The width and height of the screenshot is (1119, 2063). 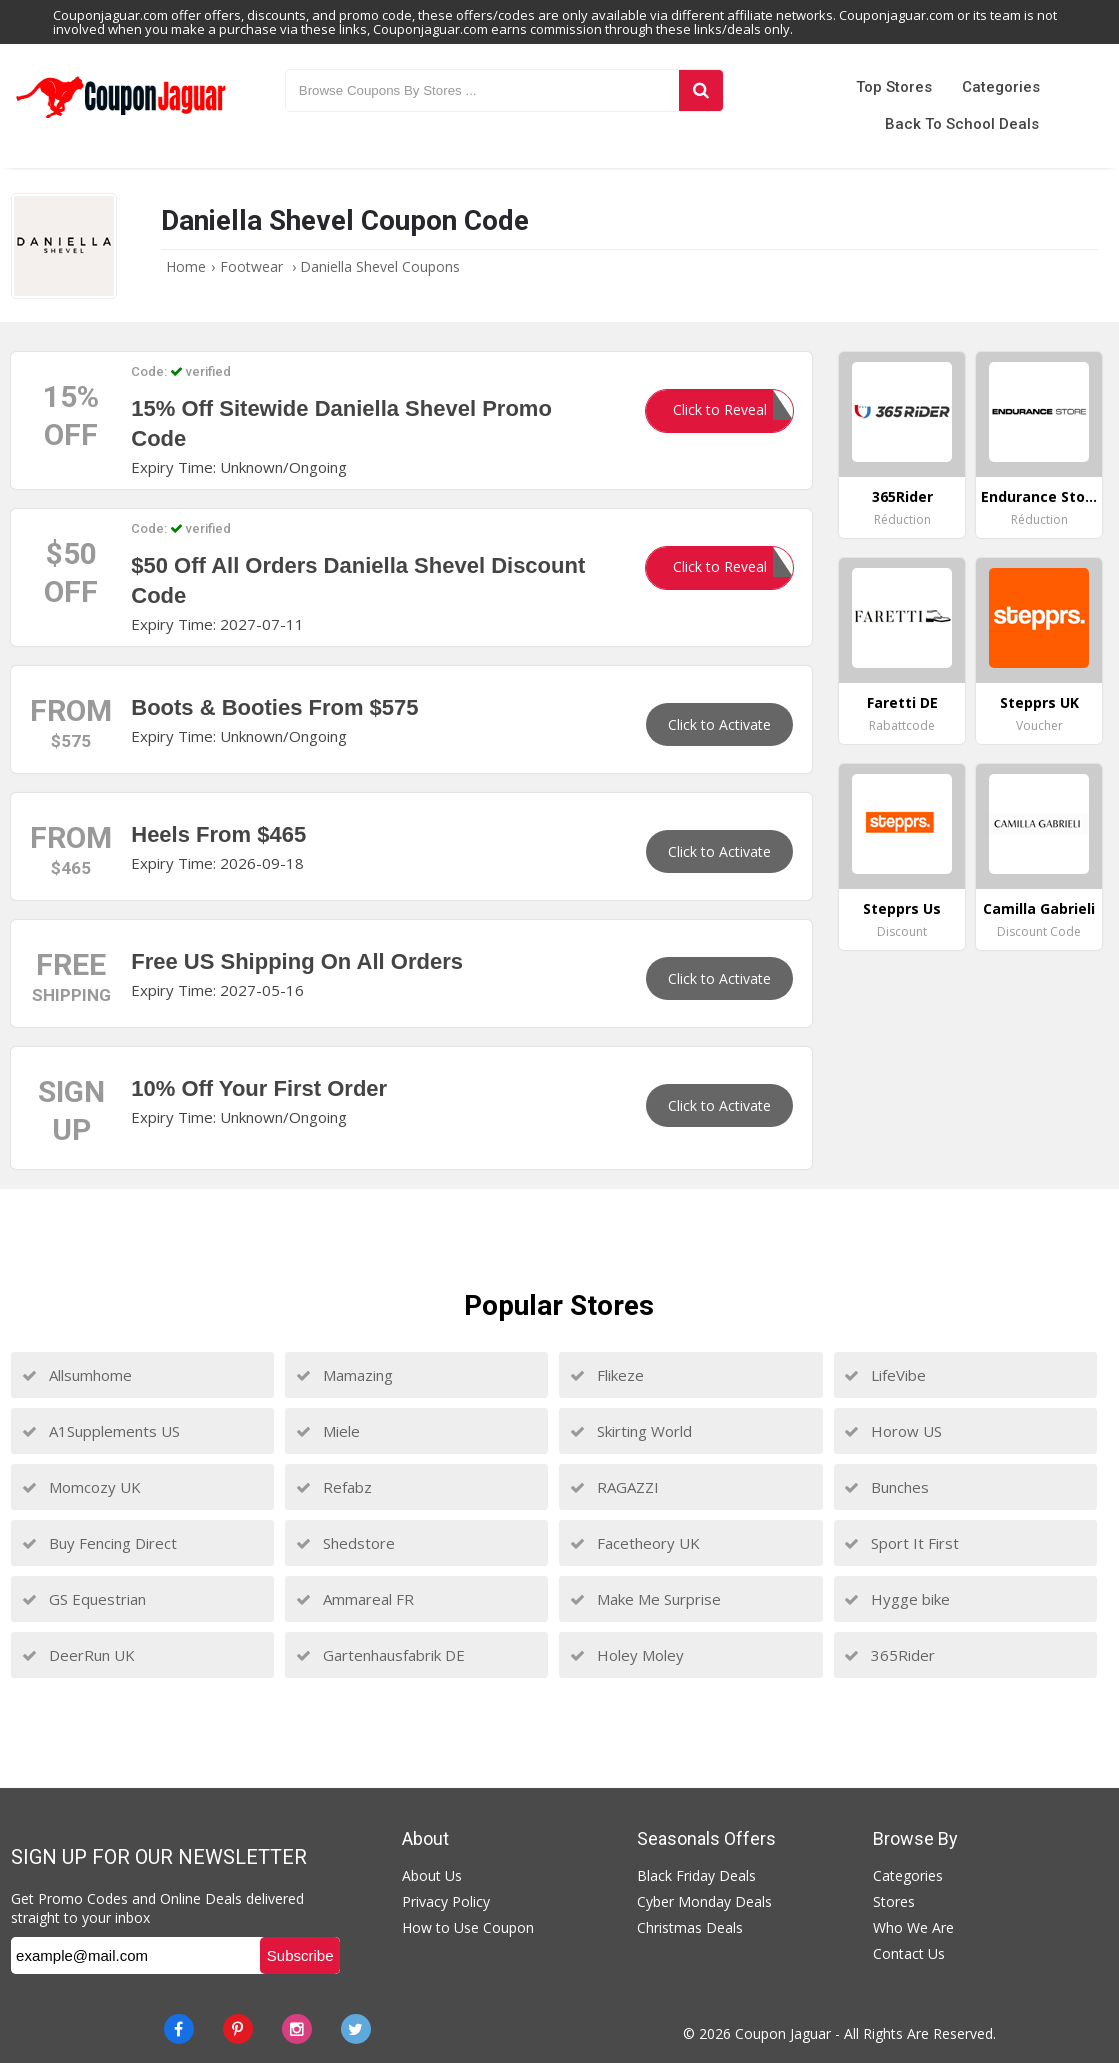 I want to click on Categories, so click(x=1001, y=87).